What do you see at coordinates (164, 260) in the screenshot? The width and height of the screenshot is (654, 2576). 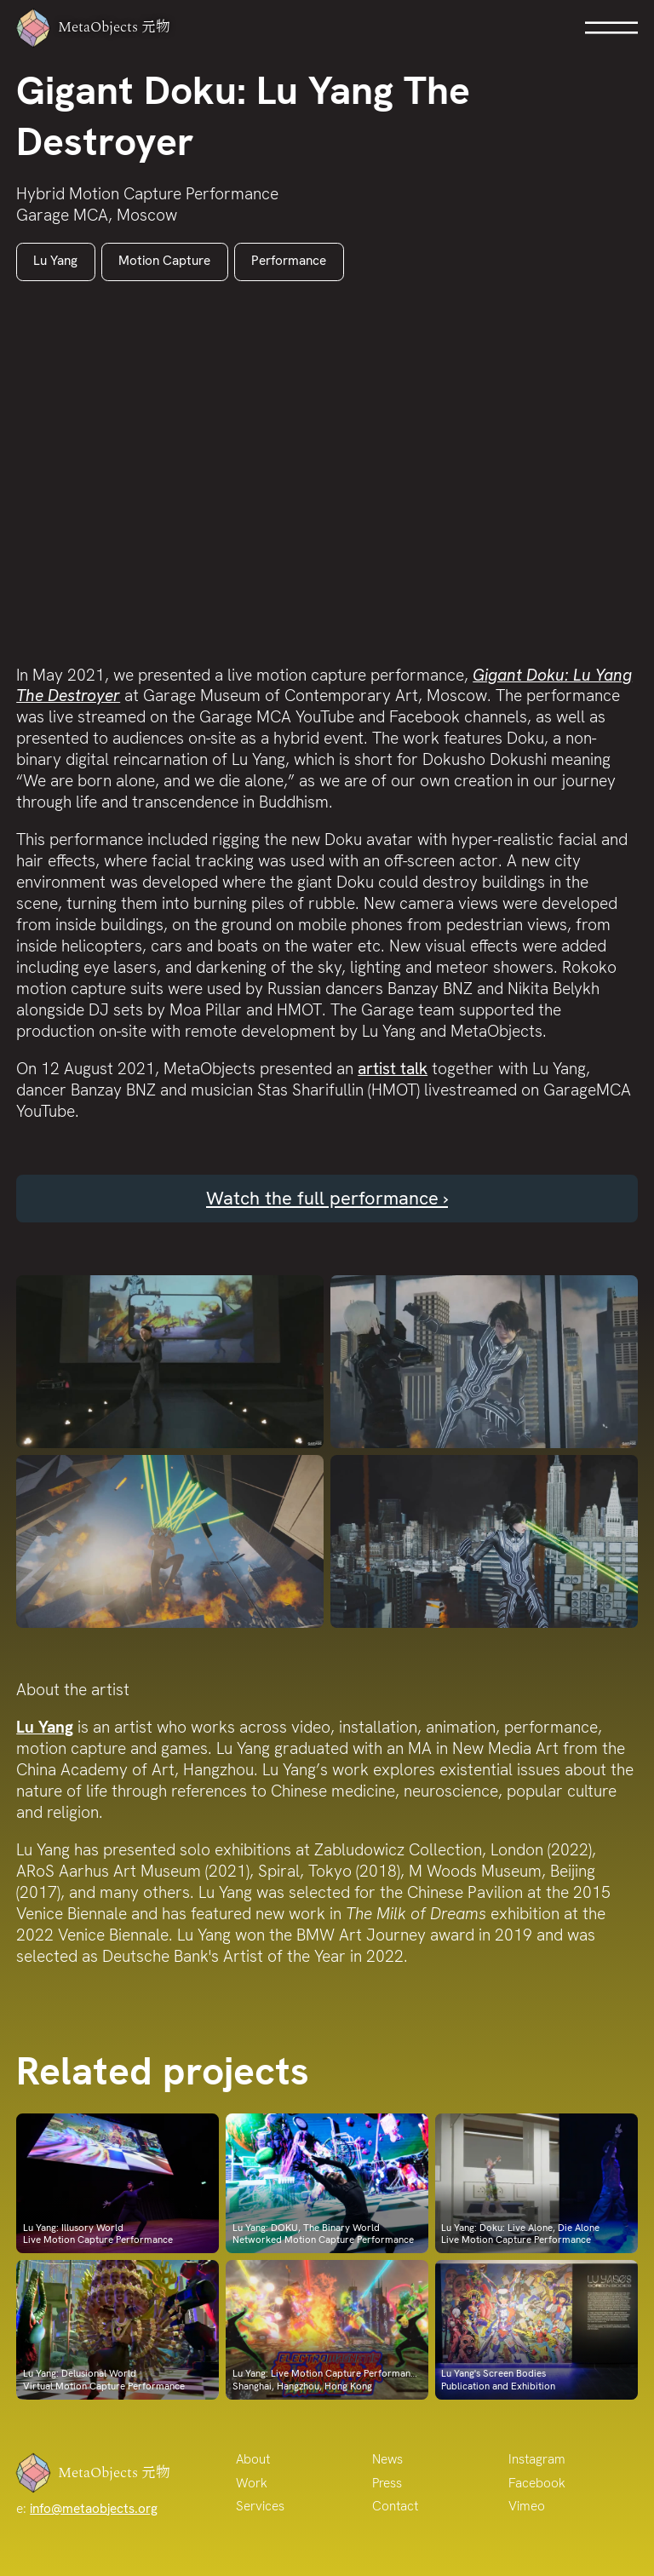 I see `Motion Capture` at bounding box center [164, 260].